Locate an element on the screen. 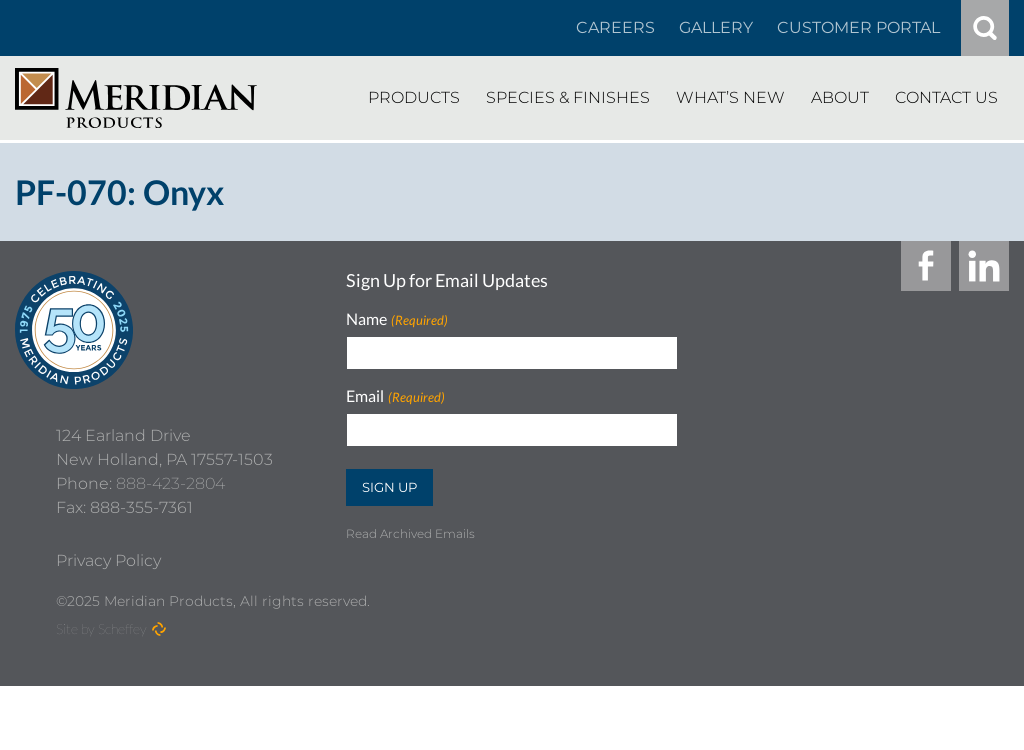 The image size is (1024, 750). [Careers In About] is located at coordinates (615, 28).